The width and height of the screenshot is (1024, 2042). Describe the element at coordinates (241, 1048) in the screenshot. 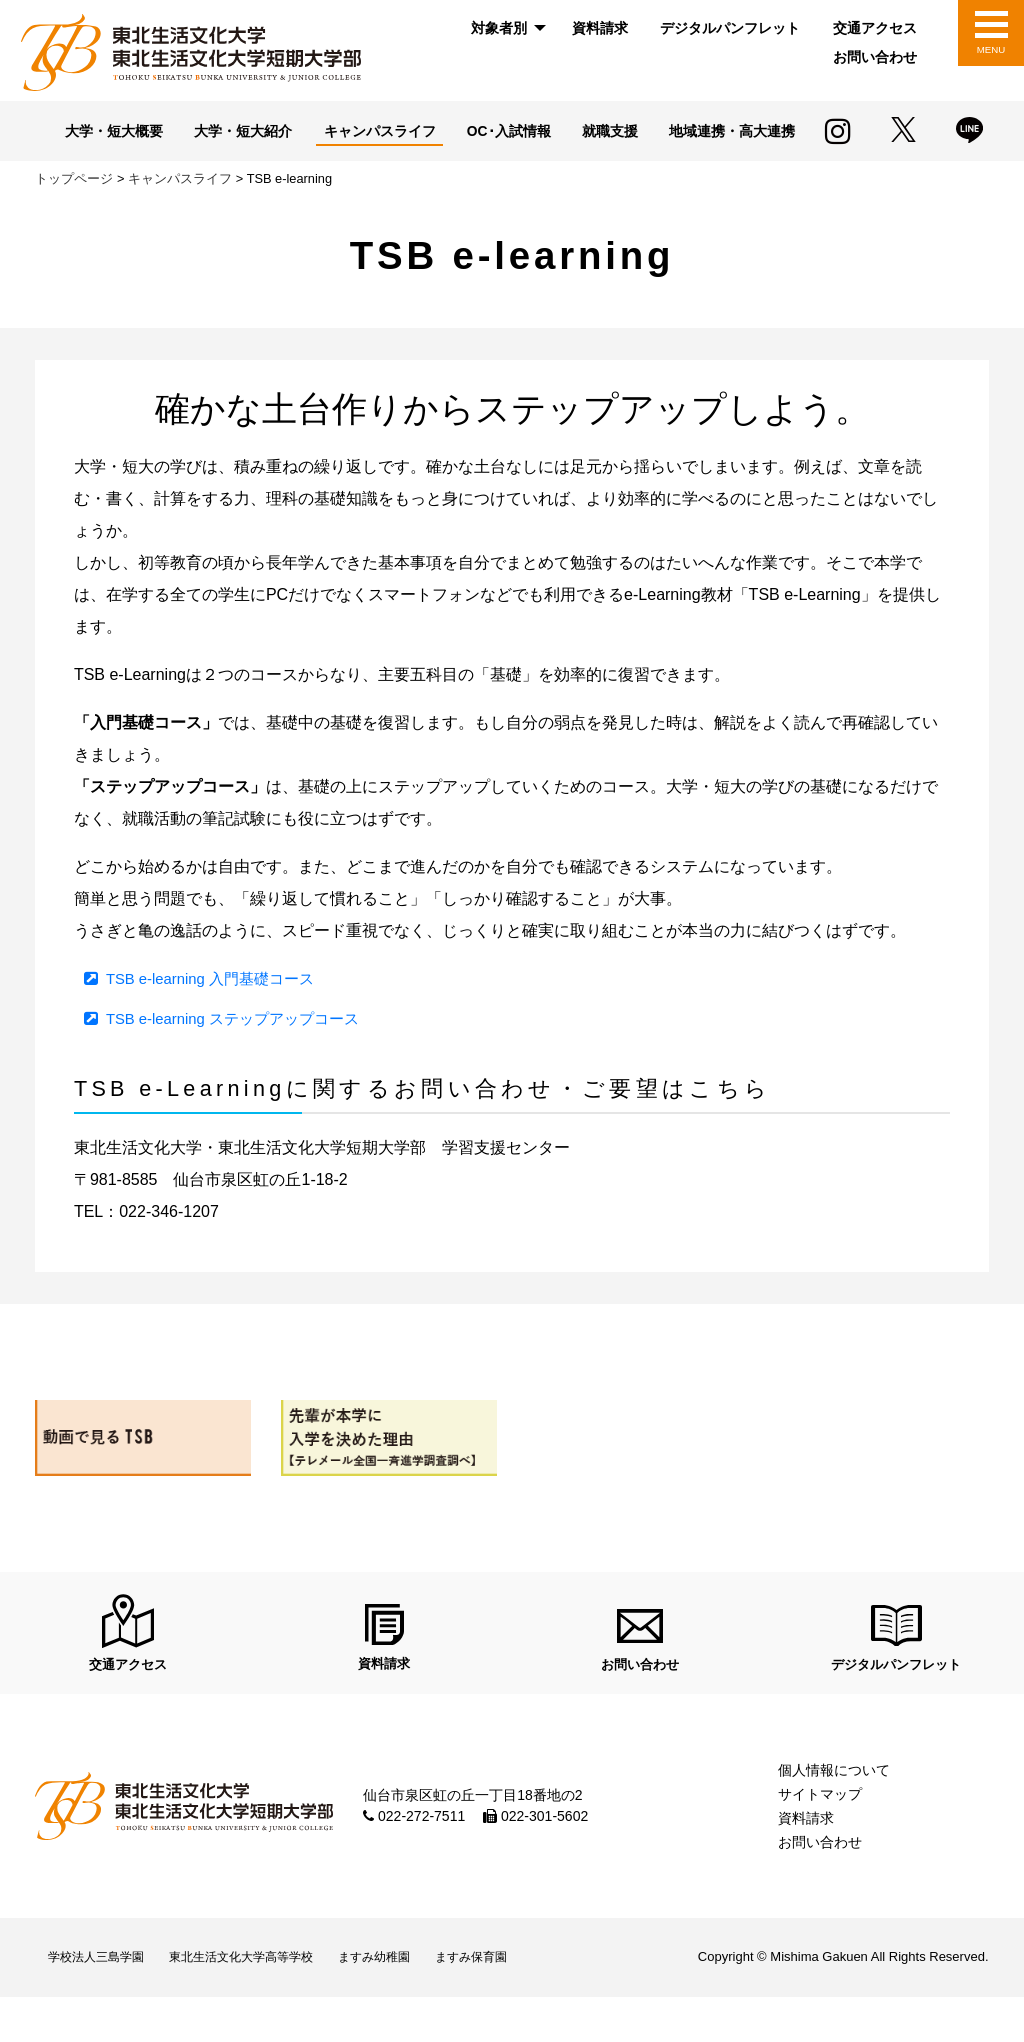

I see `TSB e-learning ステップアップコース` at that location.